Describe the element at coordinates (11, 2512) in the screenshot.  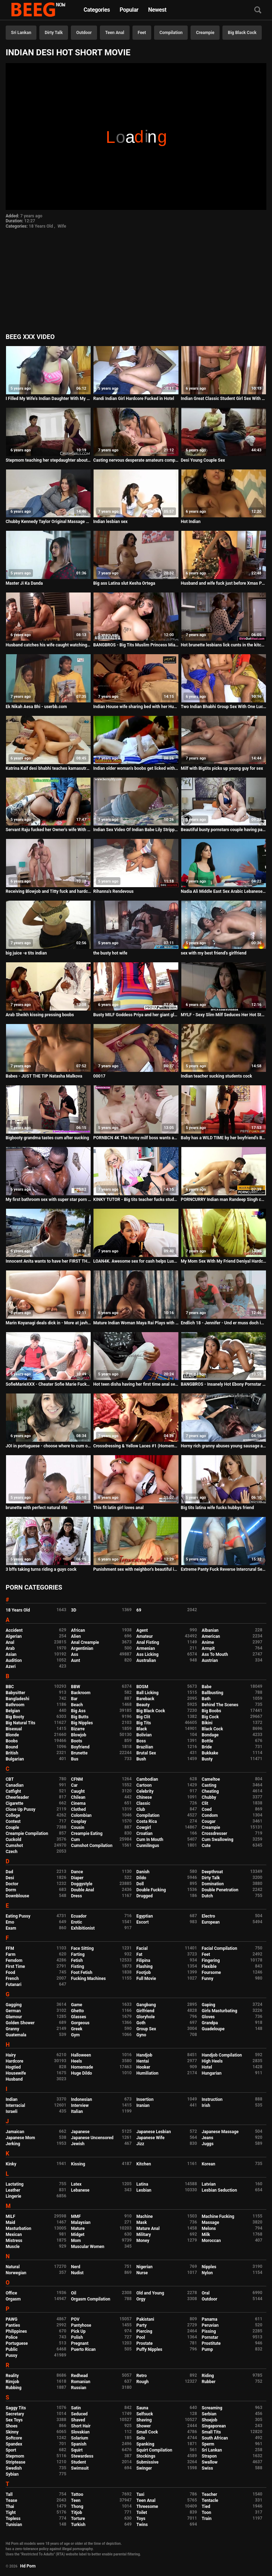
I see `Tight` at that location.